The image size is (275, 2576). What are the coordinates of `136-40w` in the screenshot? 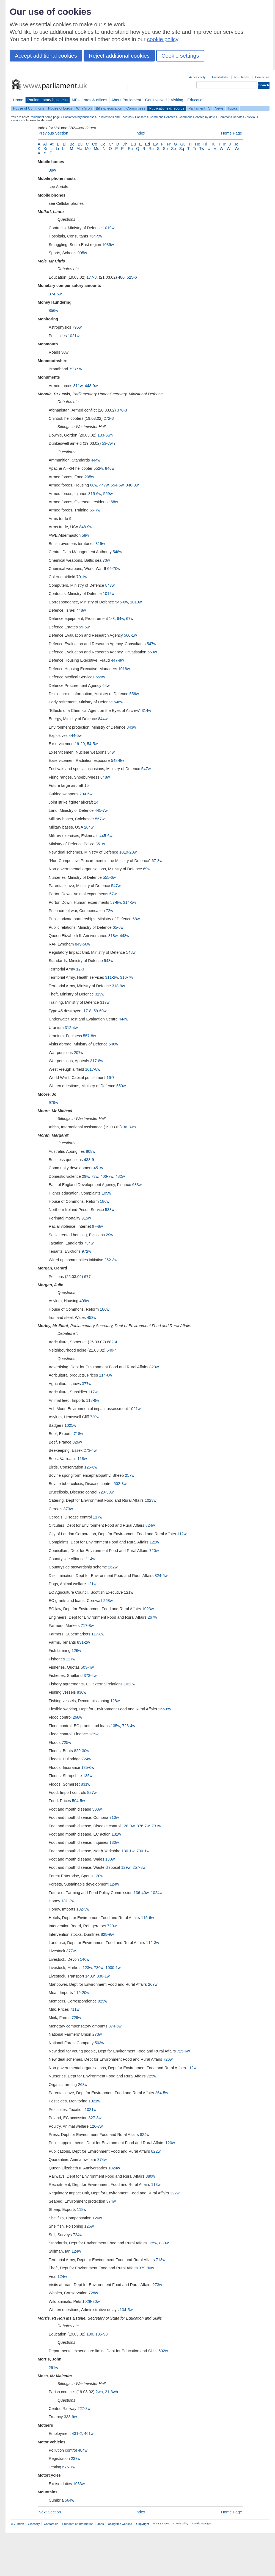 It's located at (141, 1892).